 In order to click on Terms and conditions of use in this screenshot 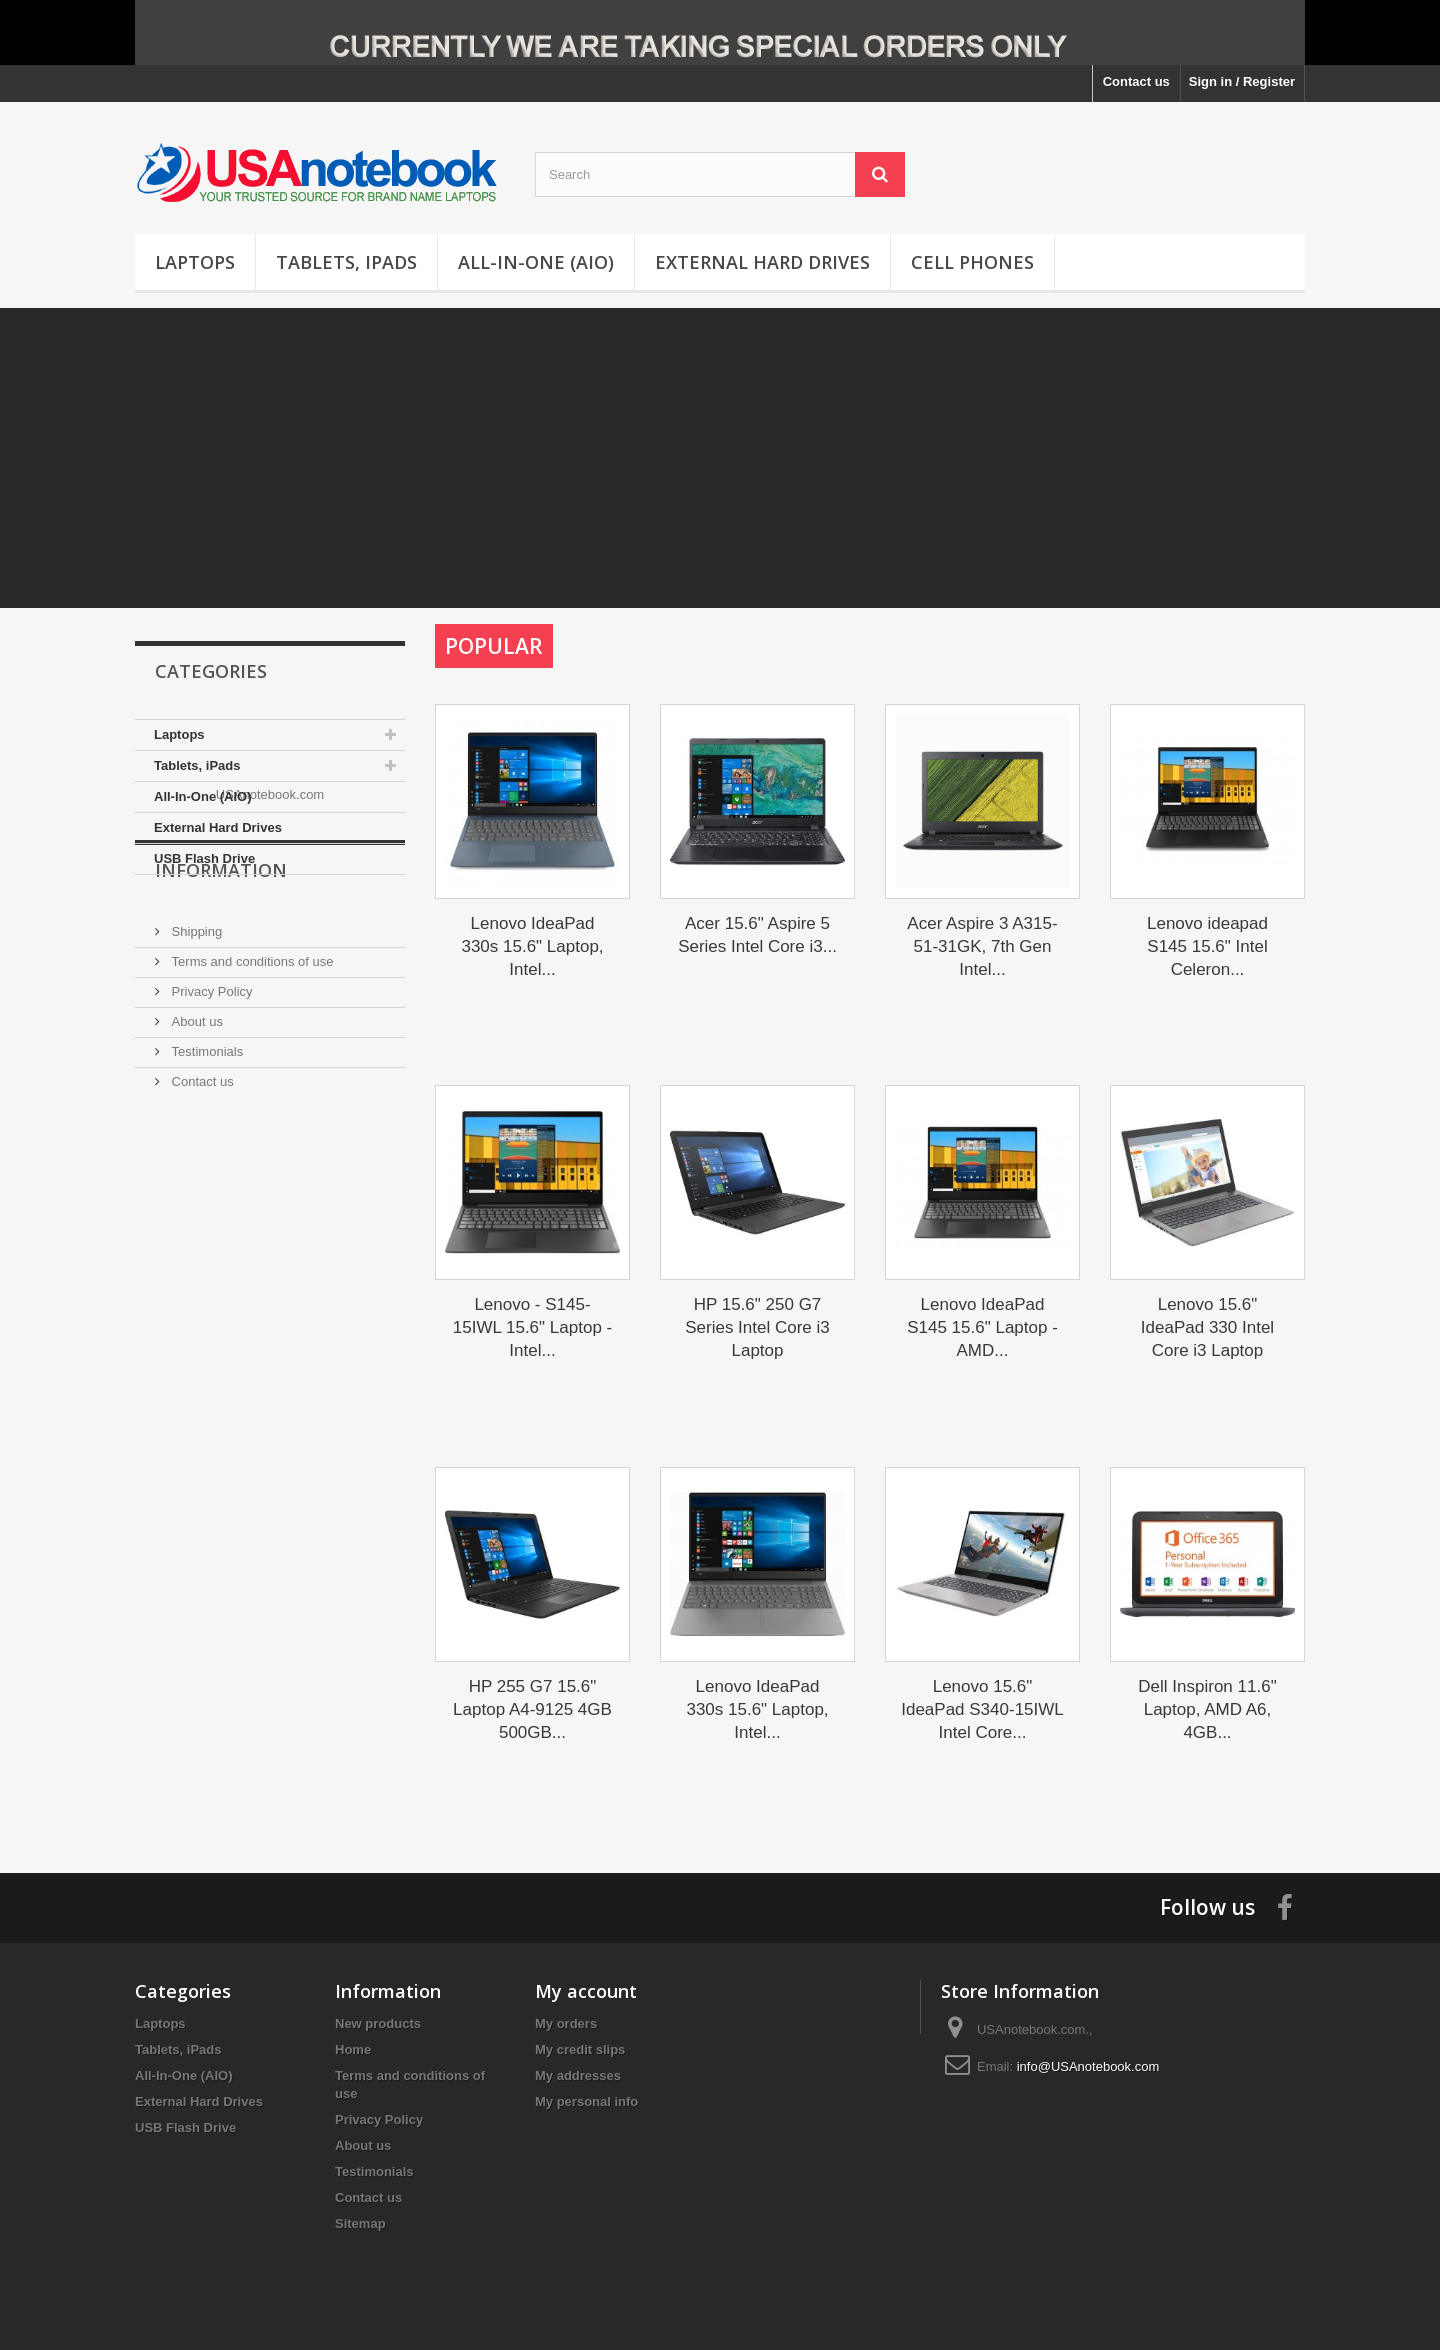, I will do `click(250, 1072)`.